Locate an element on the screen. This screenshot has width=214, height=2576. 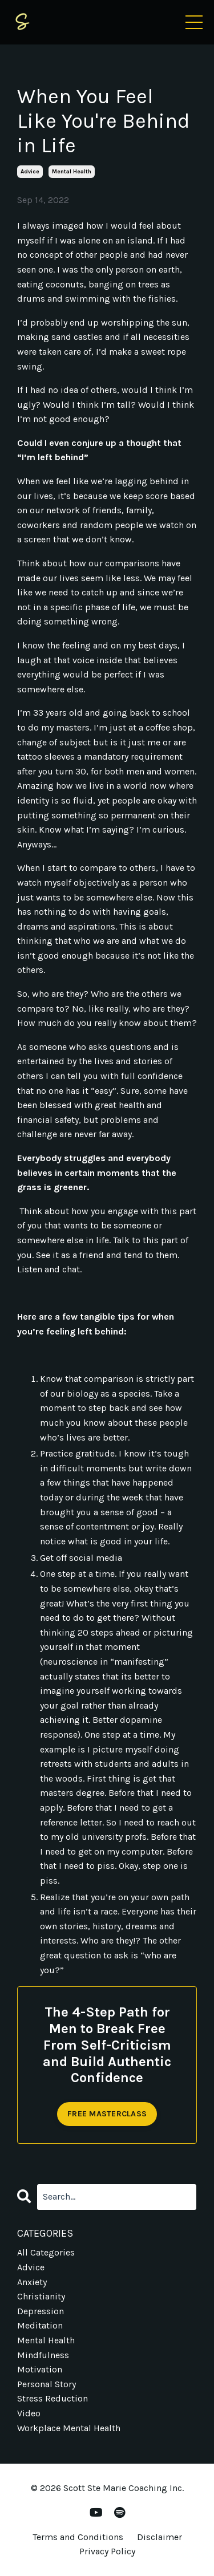
stress reduction is located at coordinates (52, 2398).